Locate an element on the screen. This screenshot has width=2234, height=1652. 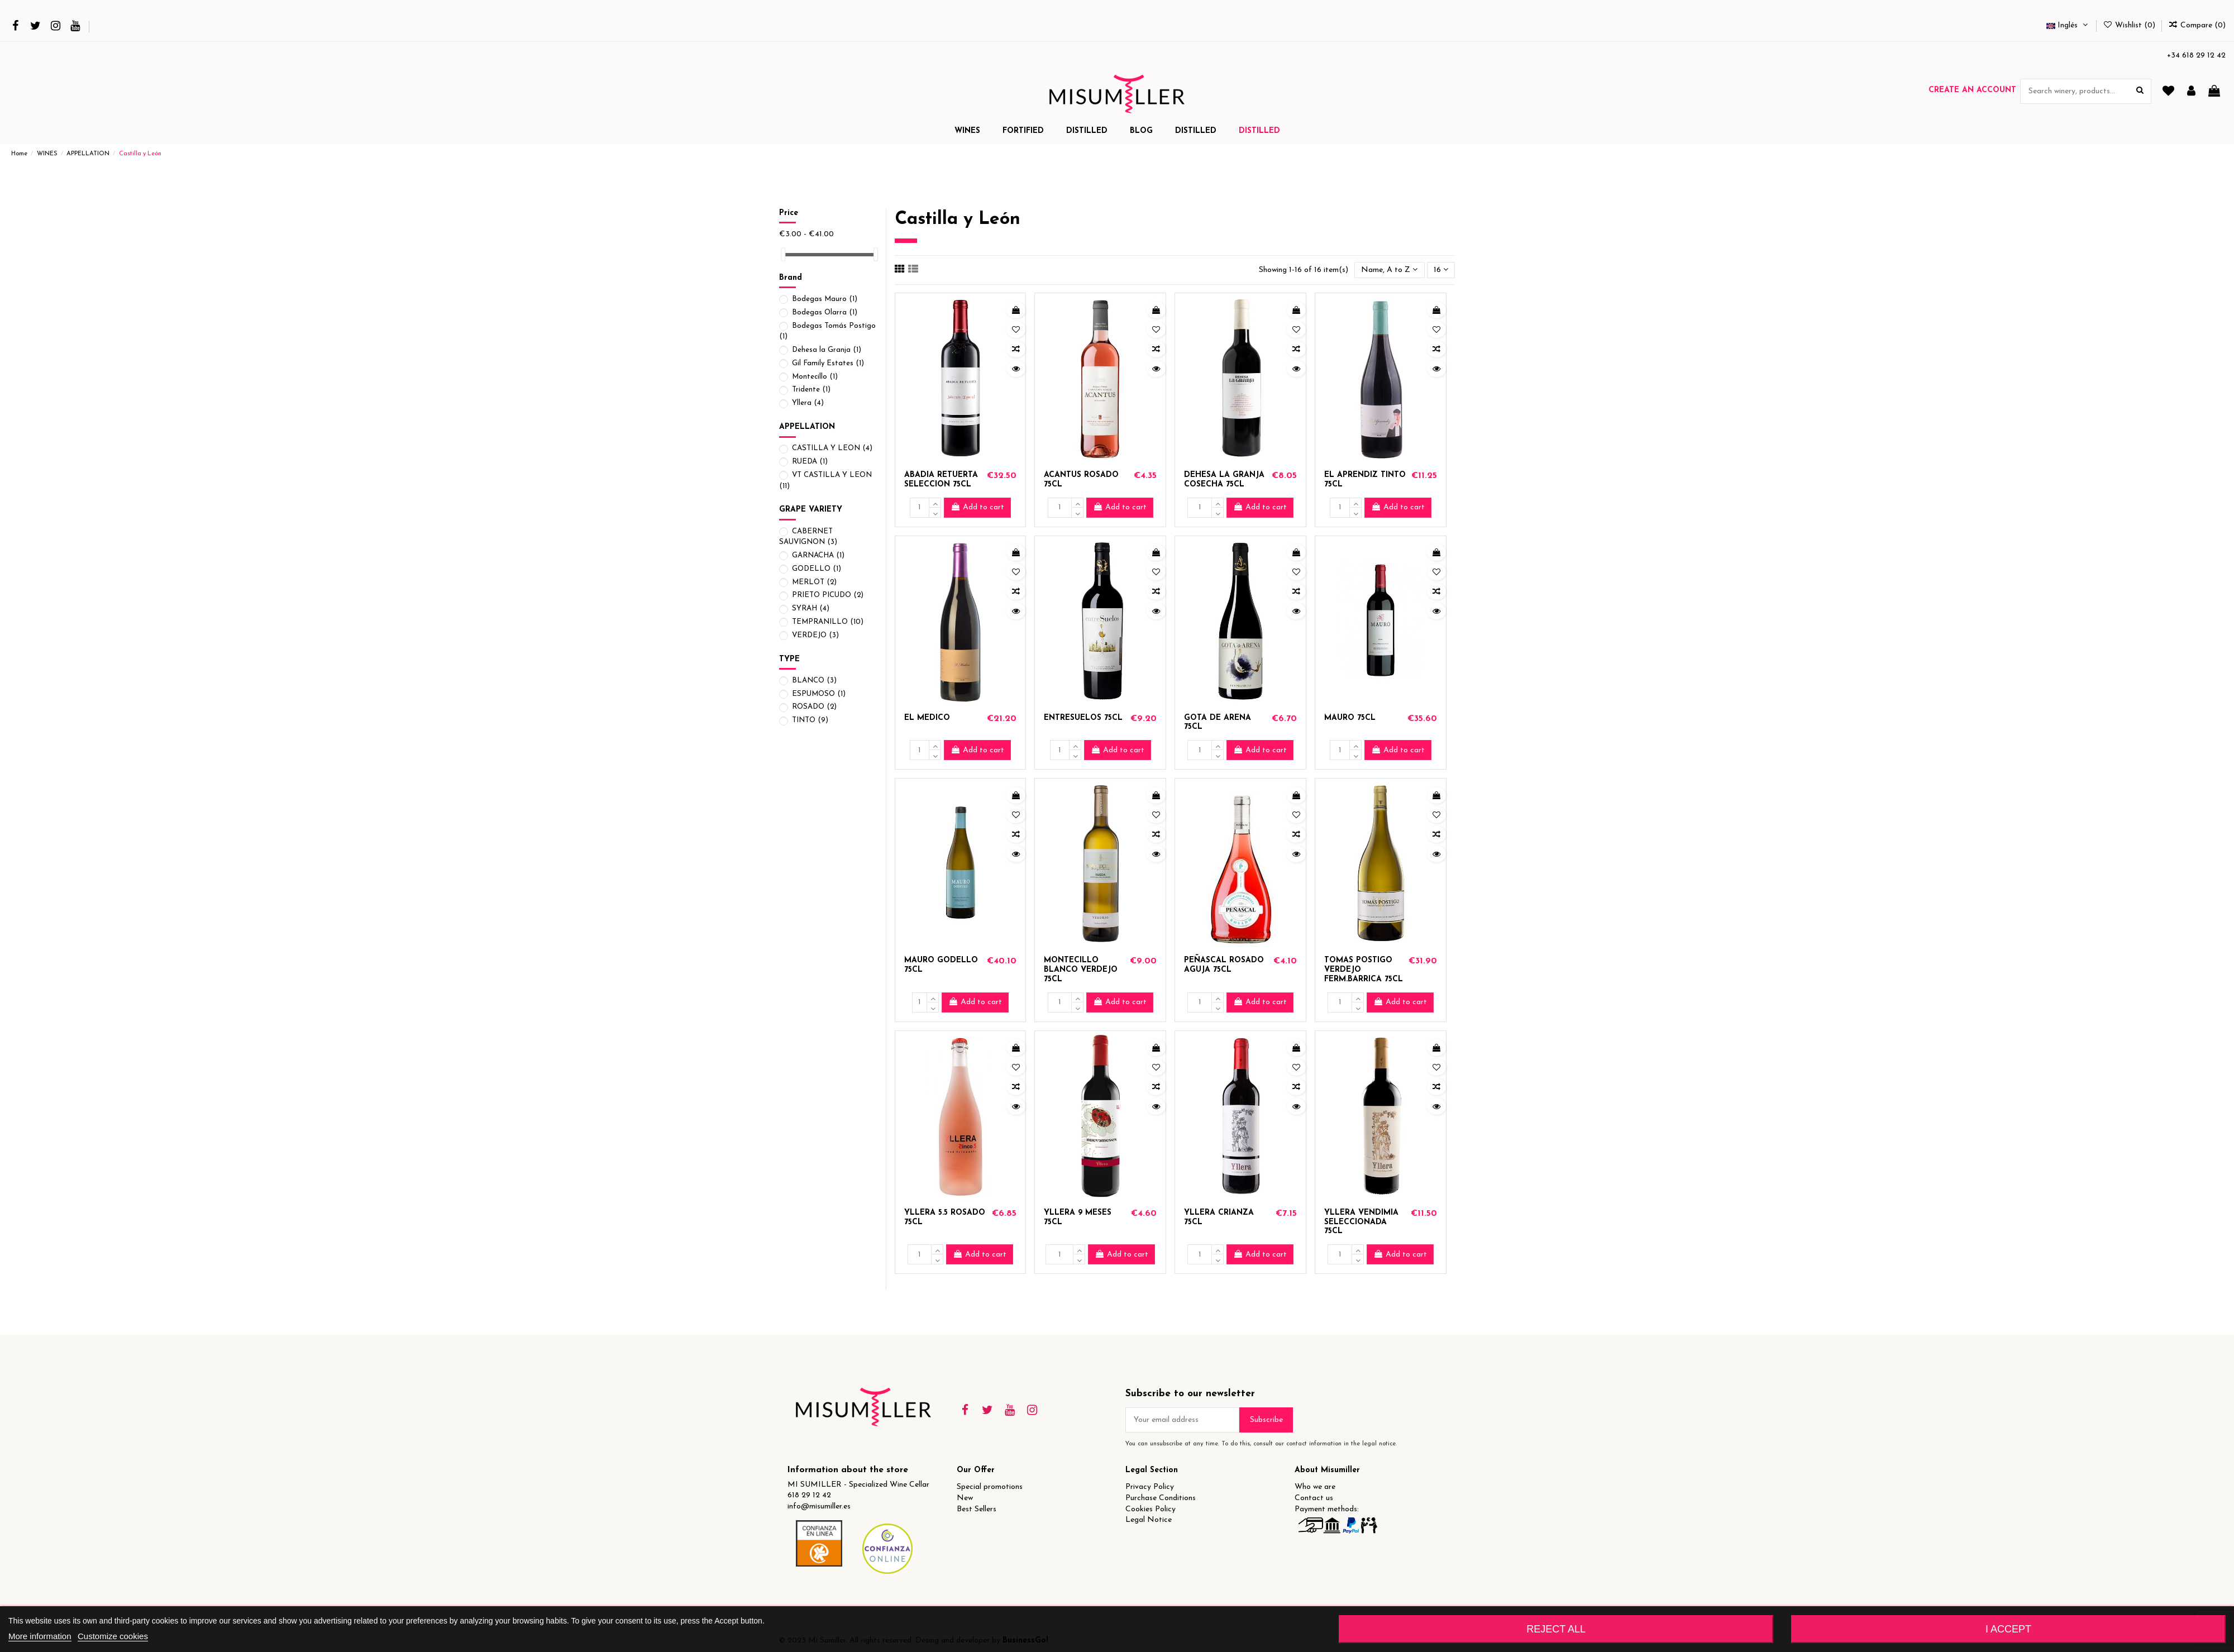
GODELLO is located at coordinates (816, 568).